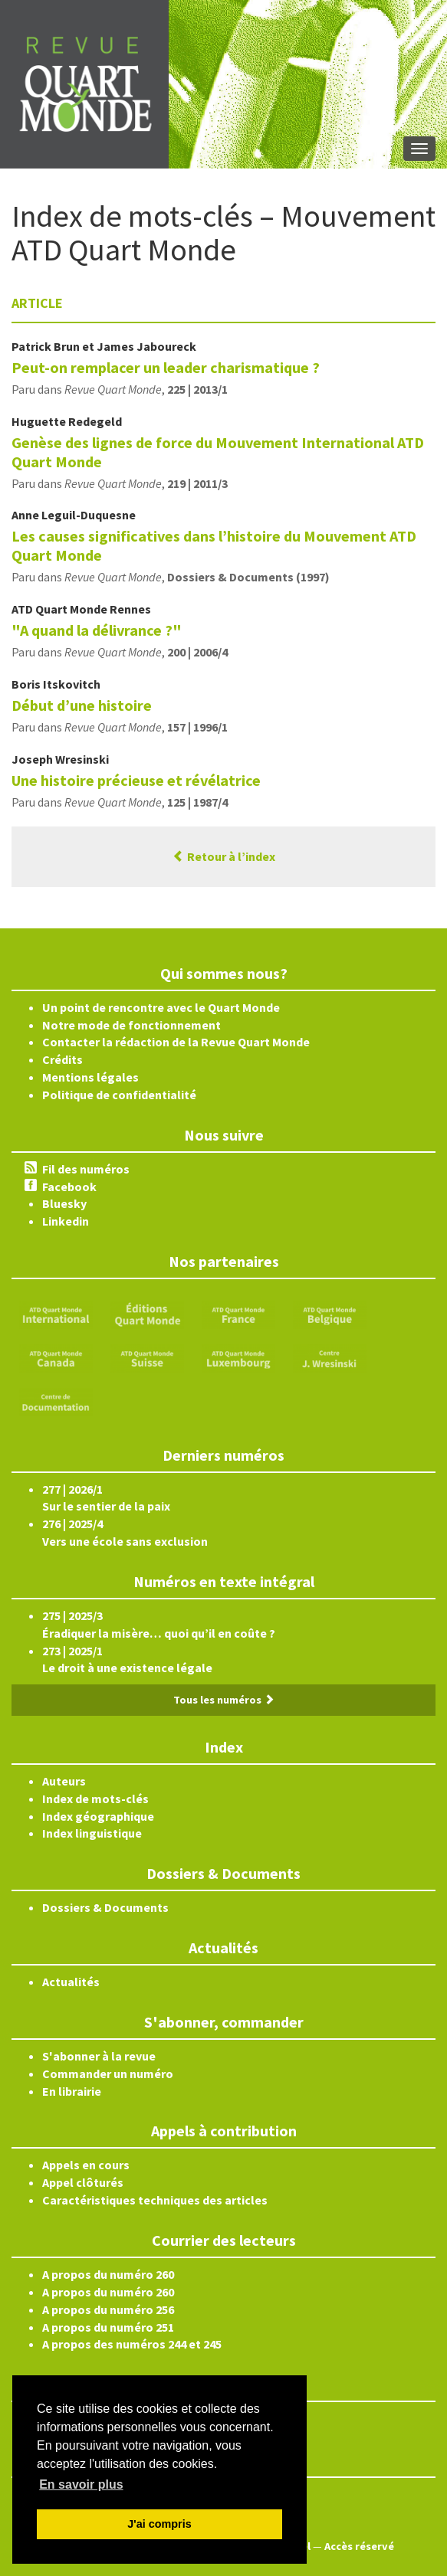 The image size is (447, 2576). I want to click on 157 | 1996/1, so click(197, 727).